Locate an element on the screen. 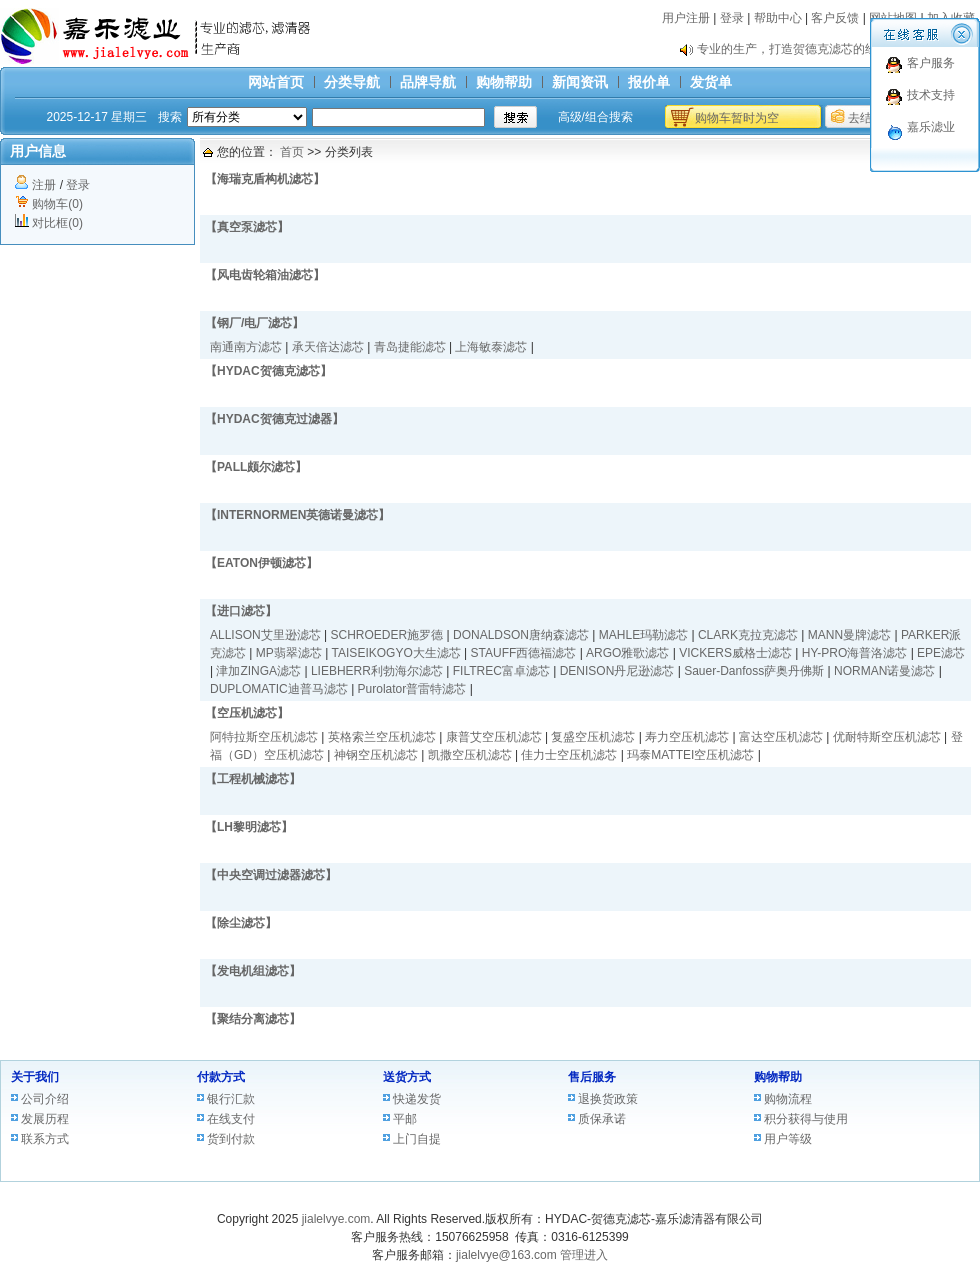 The height and width of the screenshot is (1269, 980). 退换货政策 is located at coordinates (608, 1099).